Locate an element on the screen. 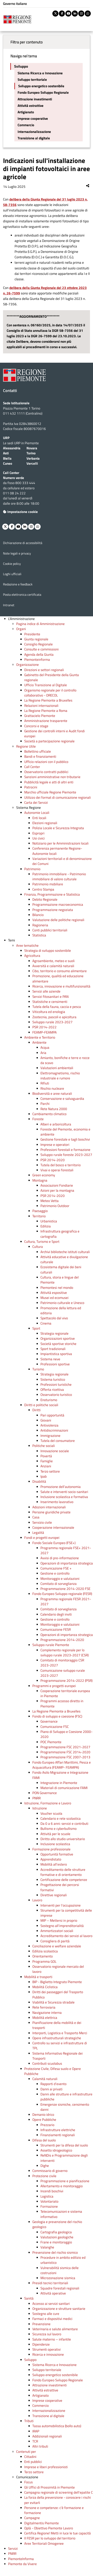 This screenshot has width=93, height=2576. Inclusione scolastica e formativa is located at coordinates (64, 1499).